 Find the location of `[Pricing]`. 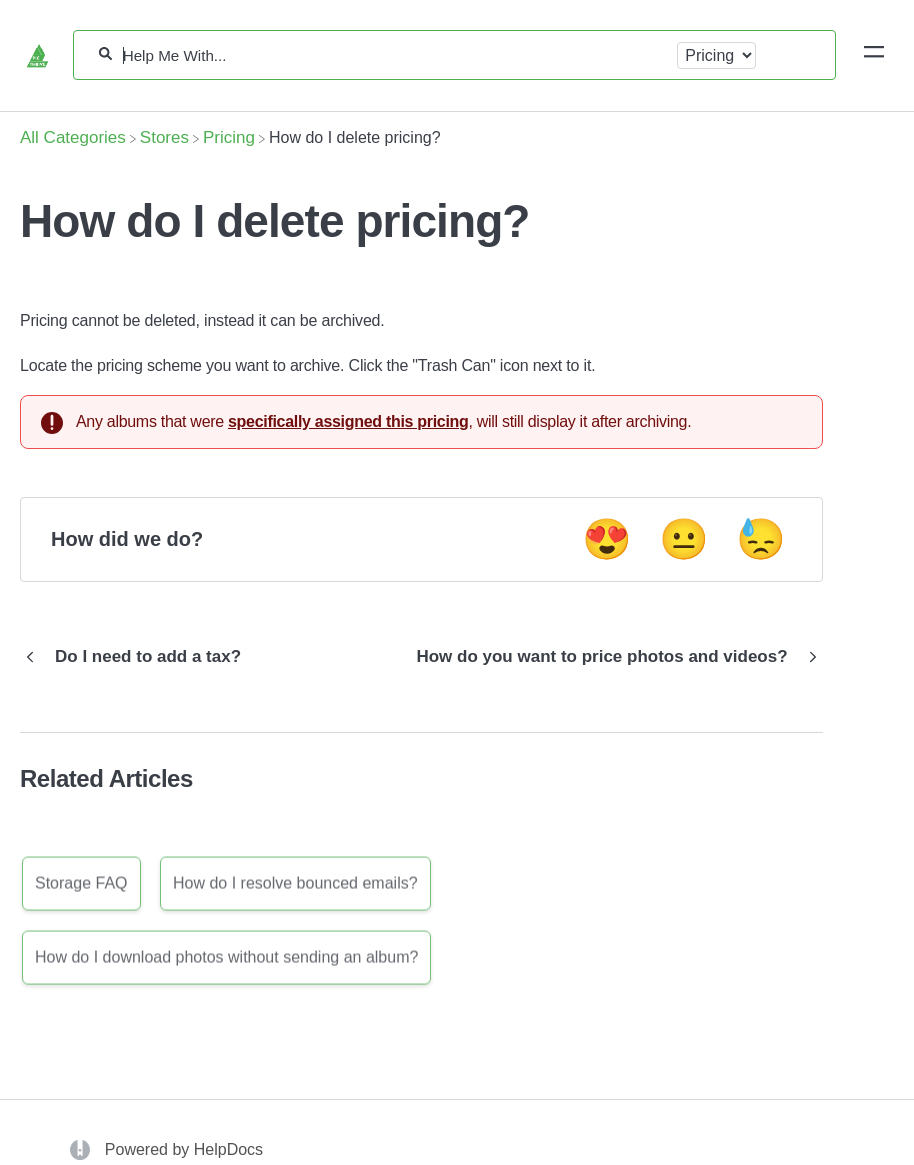

[Pricing] is located at coordinates (229, 137).